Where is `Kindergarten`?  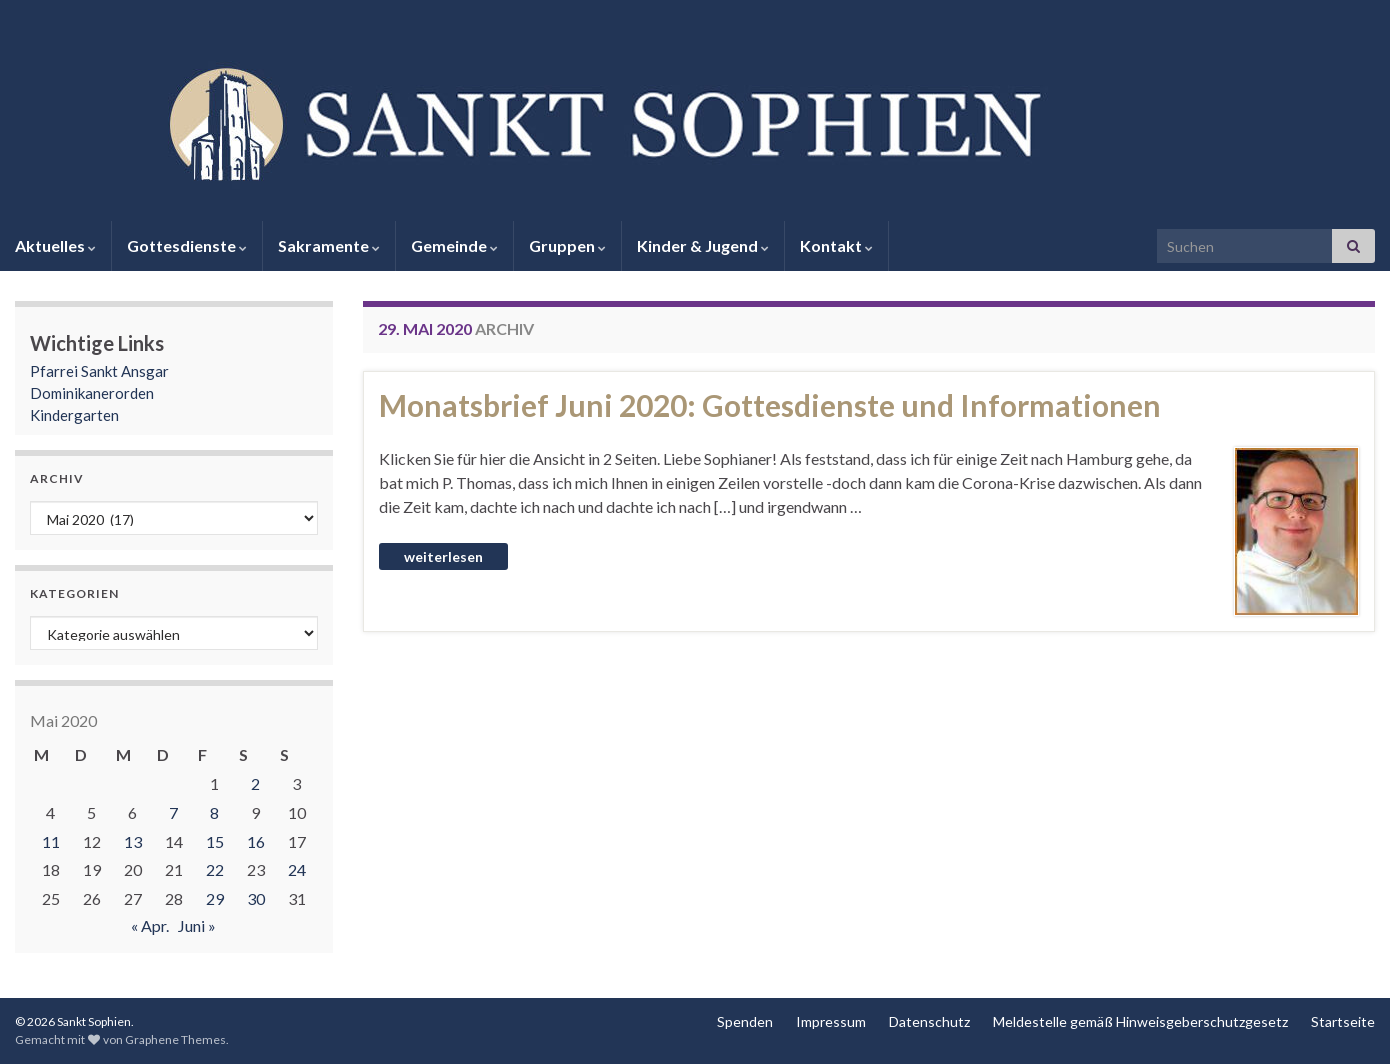 Kindergarten is located at coordinates (74, 415).